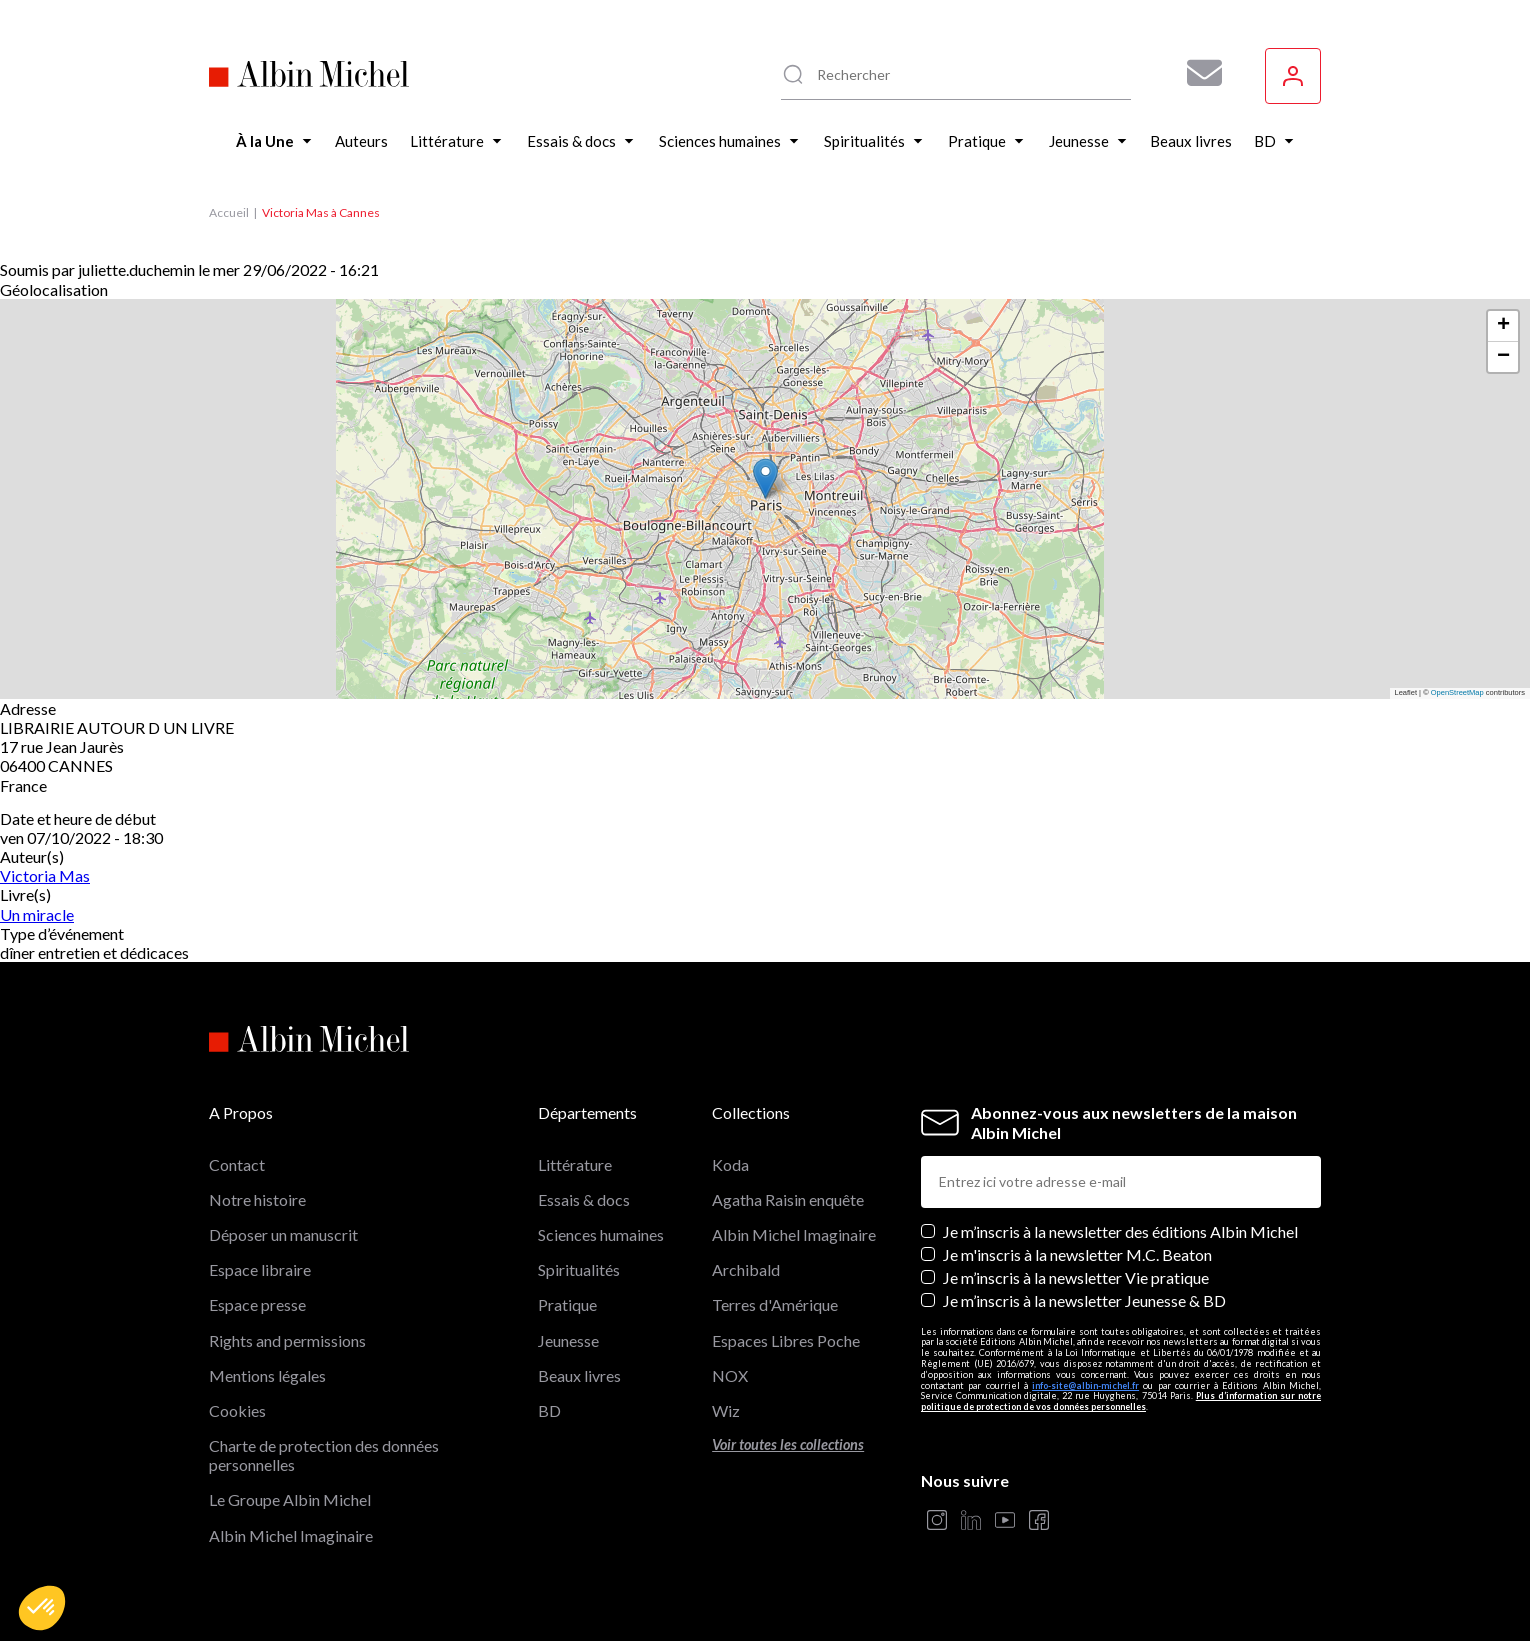  What do you see at coordinates (267, 1375) in the screenshot?
I see `Mentions légales` at bounding box center [267, 1375].